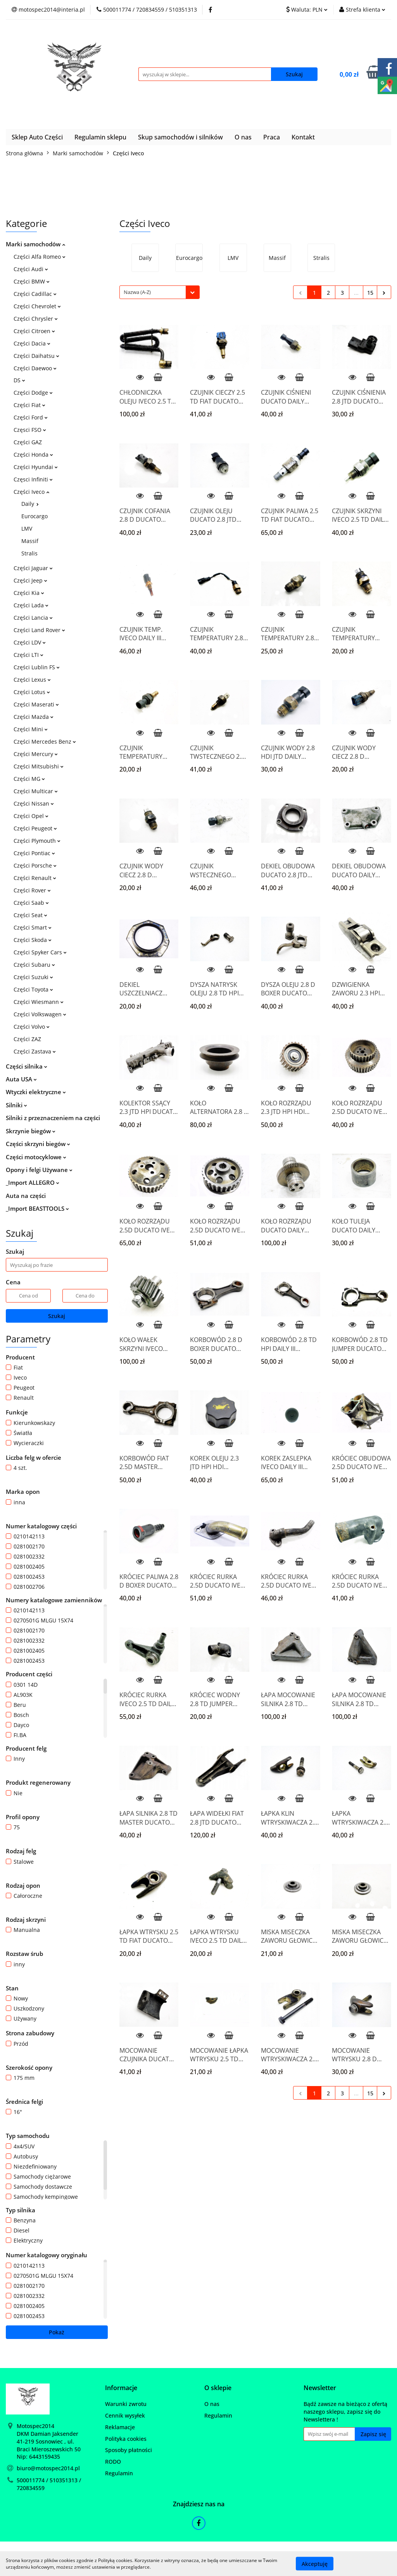  Describe the element at coordinates (29, 553) in the screenshot. I see `Stralis` at that location.